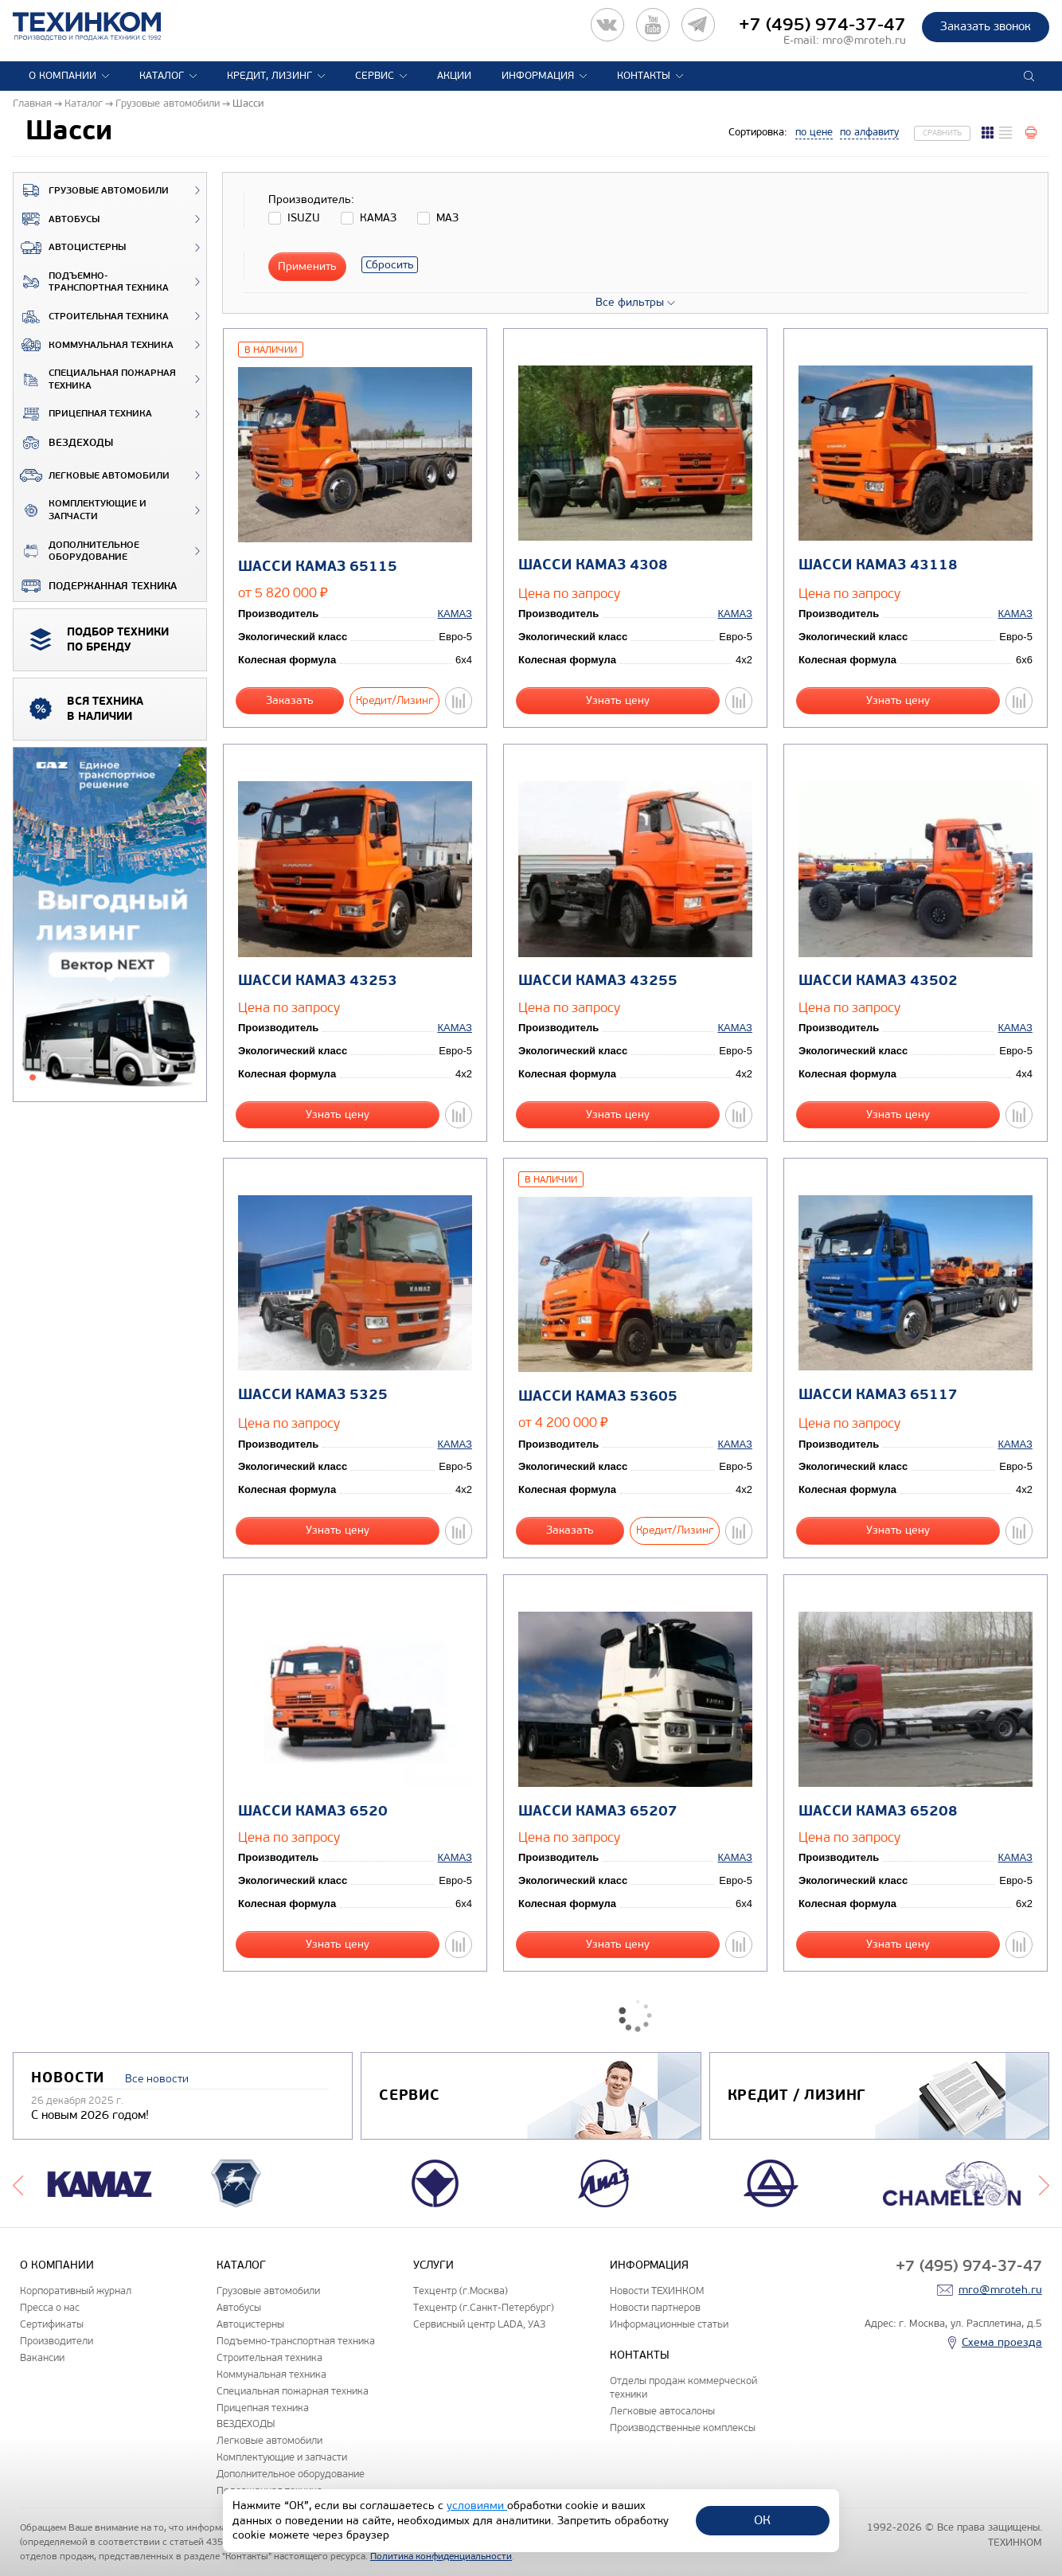  What do you see at coordinates (161, 75) in the screenshot?
I see `Каталог` at bounding box center [161, 75].